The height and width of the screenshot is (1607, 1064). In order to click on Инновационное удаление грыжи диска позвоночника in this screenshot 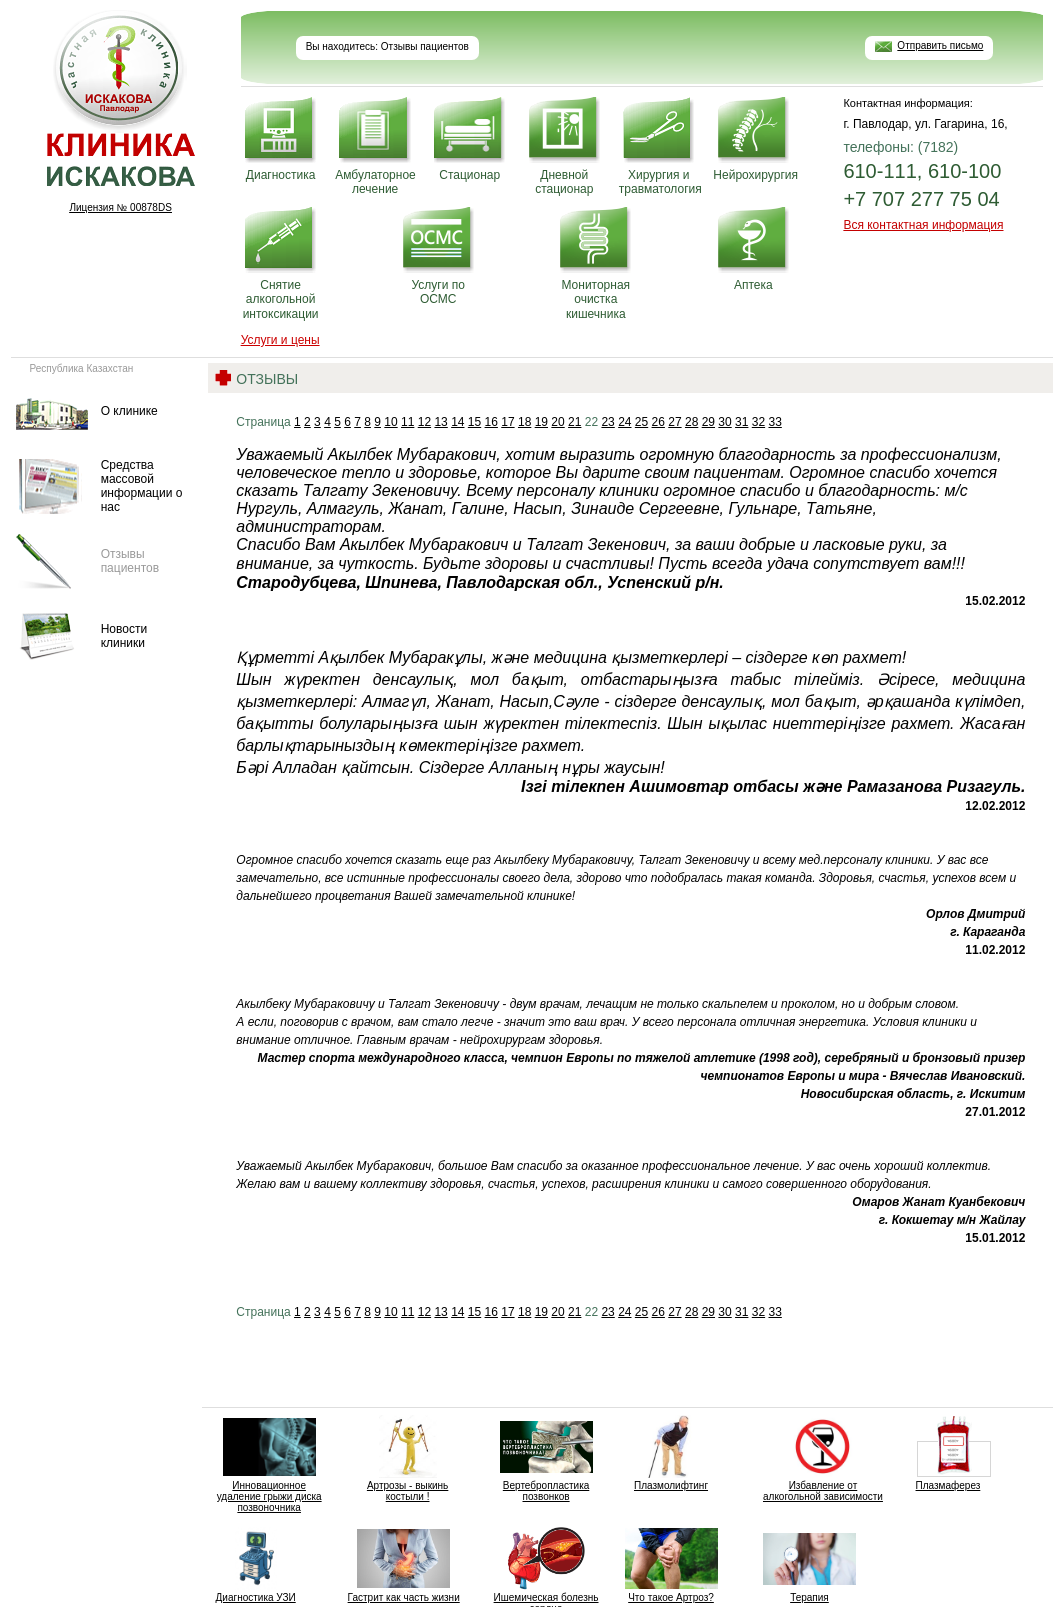, I will do `click(269, 1464)`.